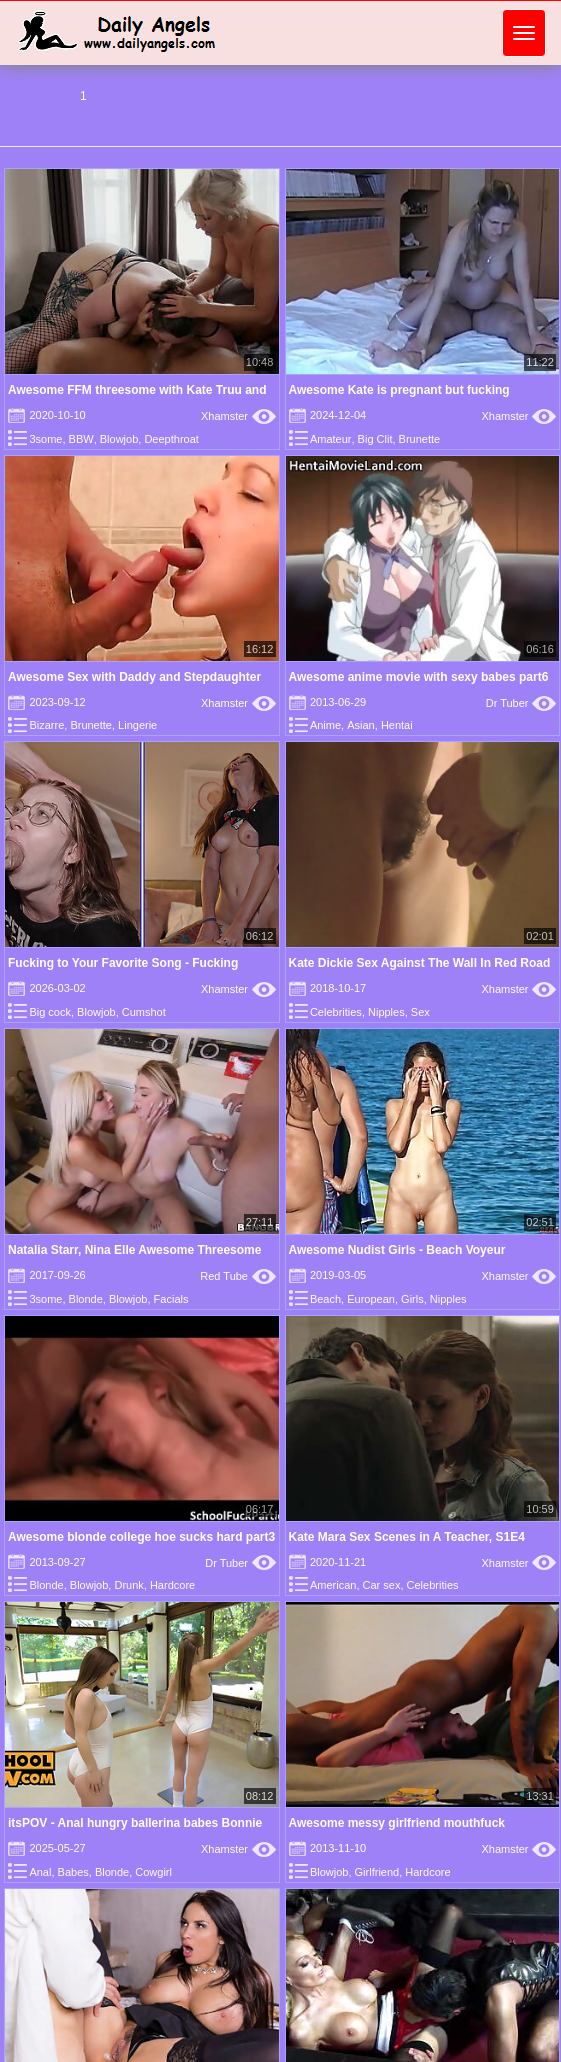  I want to click on 3some, so click(45, 439).